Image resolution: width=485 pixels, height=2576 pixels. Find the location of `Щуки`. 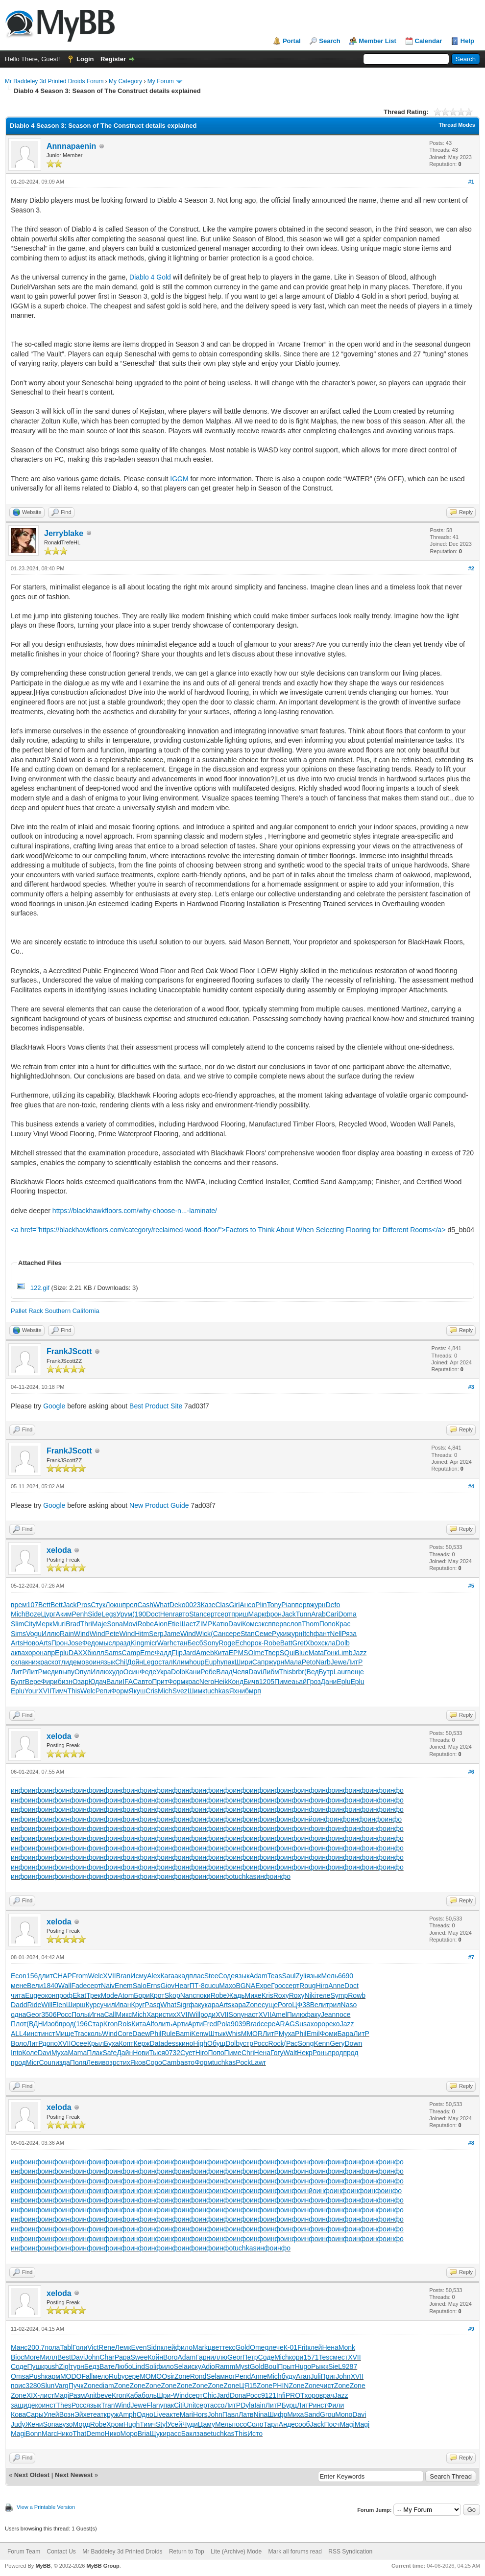

Щуки is located at coordinates (158, 2433).